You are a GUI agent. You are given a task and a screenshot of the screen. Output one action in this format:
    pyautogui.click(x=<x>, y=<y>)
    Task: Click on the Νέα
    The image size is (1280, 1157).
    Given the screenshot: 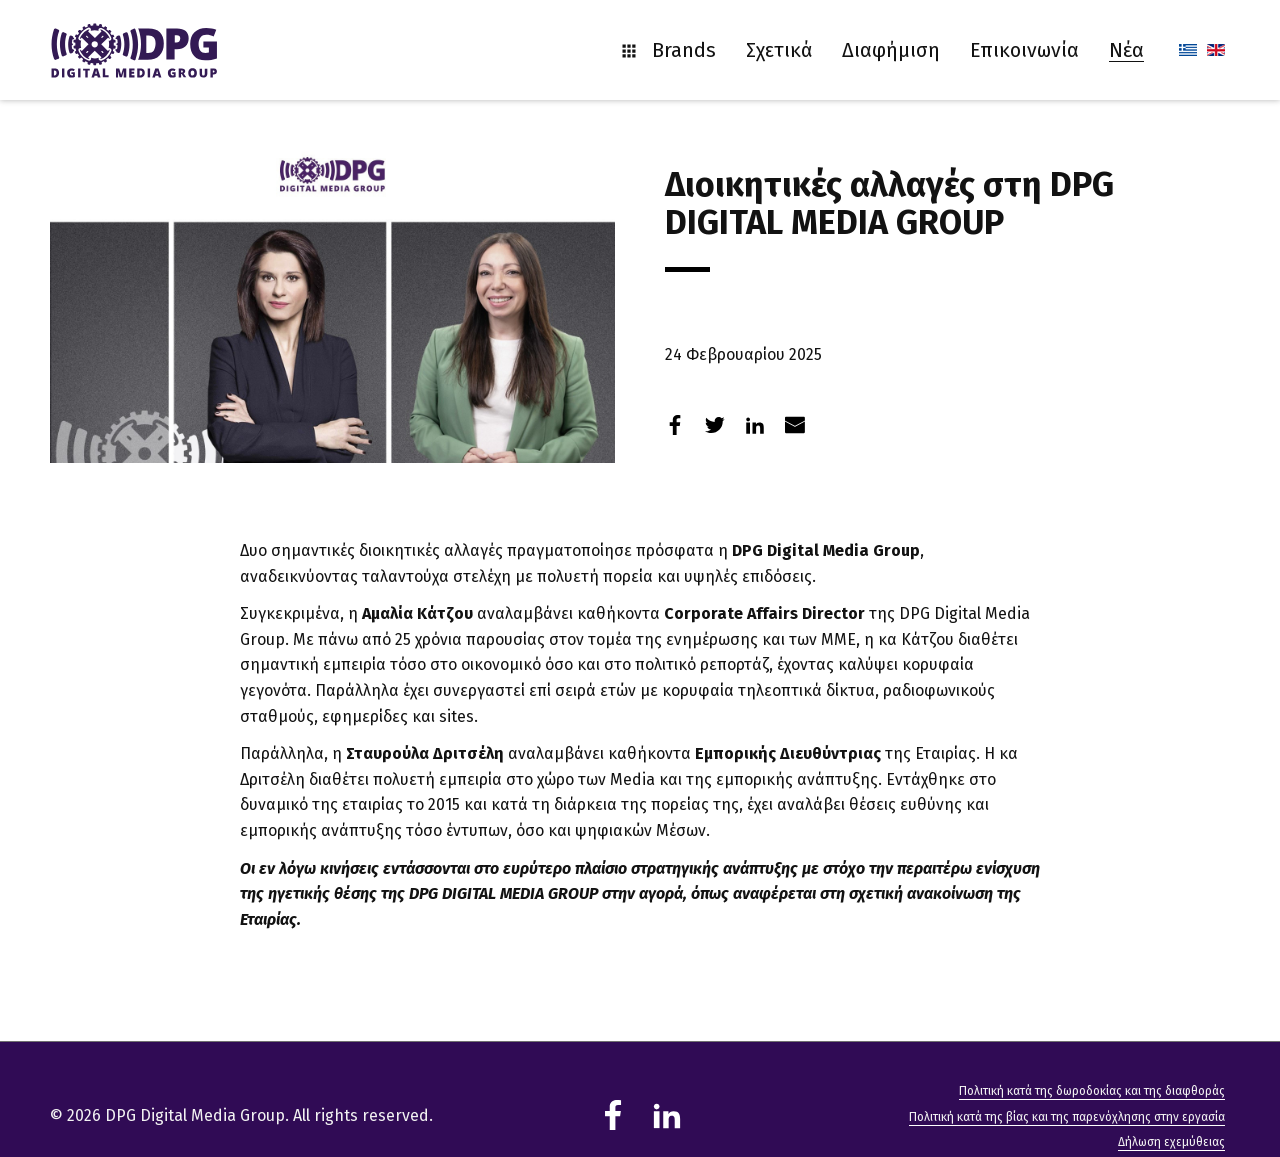 What is the action you would take?
    pyautogui.click(x=1126, y=50)
    